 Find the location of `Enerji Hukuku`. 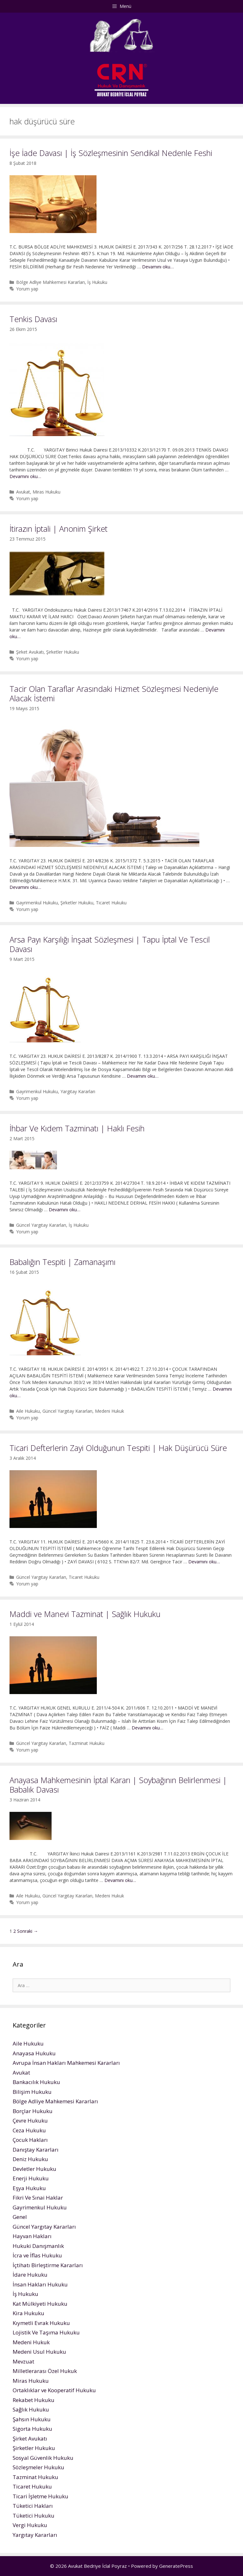

Enerji Hukuku is located at coordinates (31, 2178).